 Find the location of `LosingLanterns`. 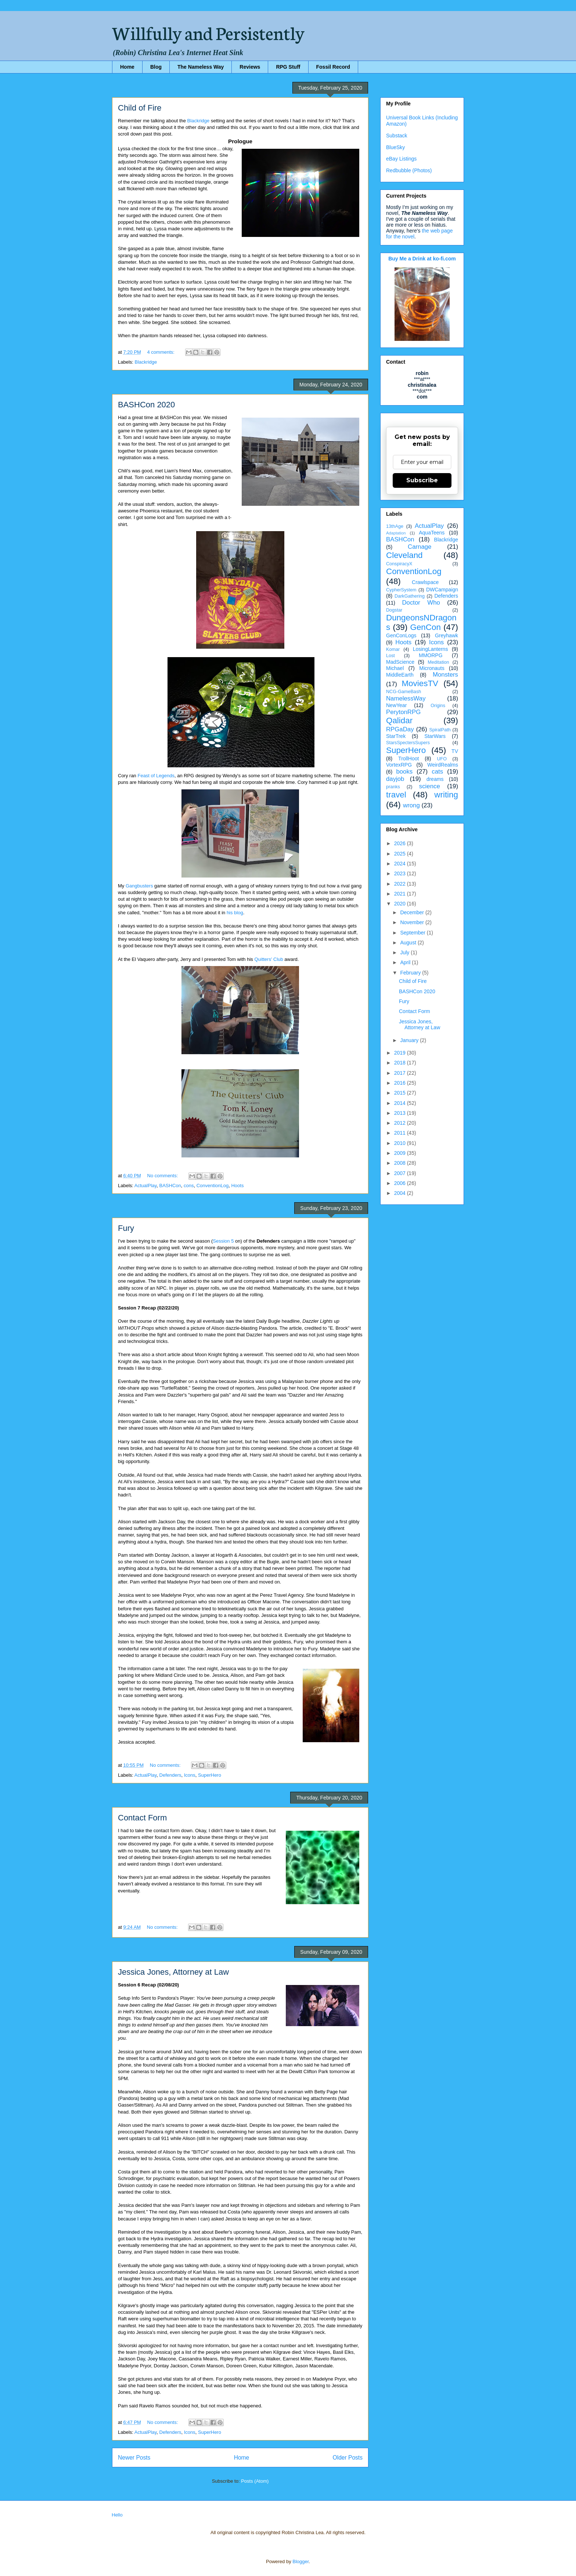

LosingLanterns is located at coordinates (430, 649).